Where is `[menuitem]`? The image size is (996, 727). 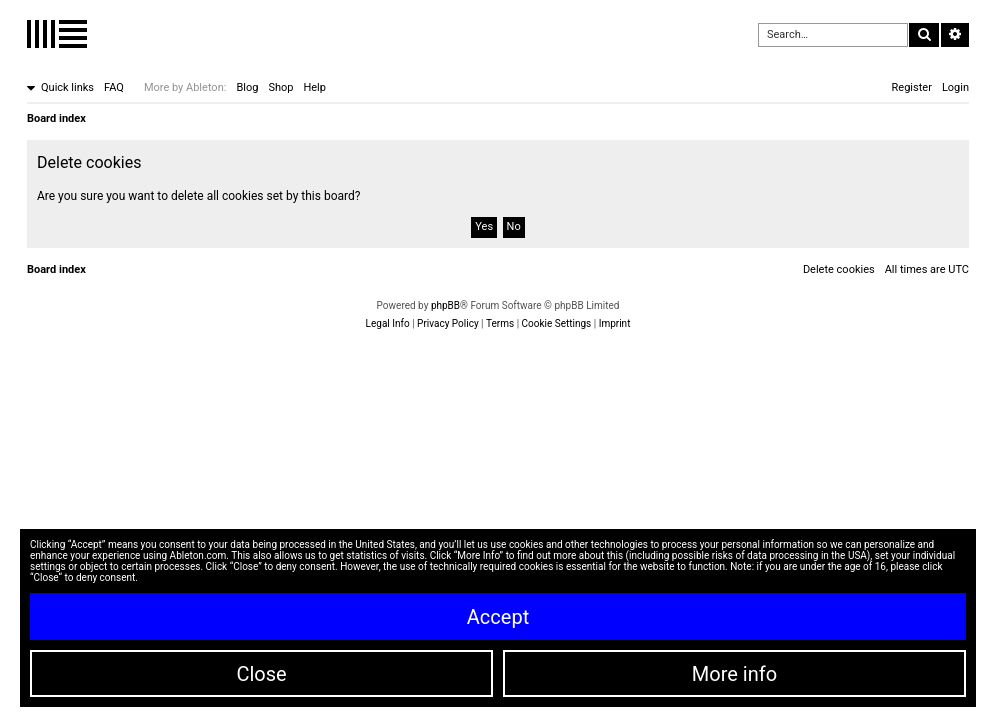 [menuitem] is located at coordinates (114, 88).